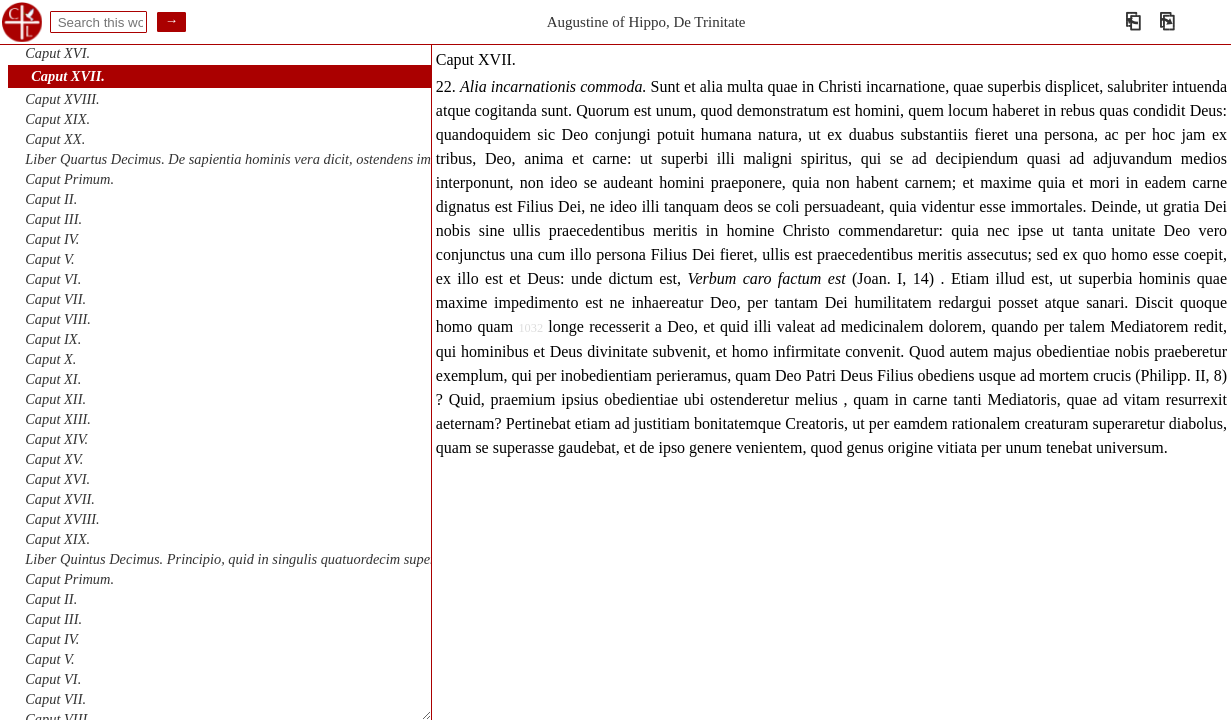 The width and height of the screenshot is (1231, 720). Describe the element at coordinates (53, 379) in the screenshot. I see `Caput XI.` at that location.